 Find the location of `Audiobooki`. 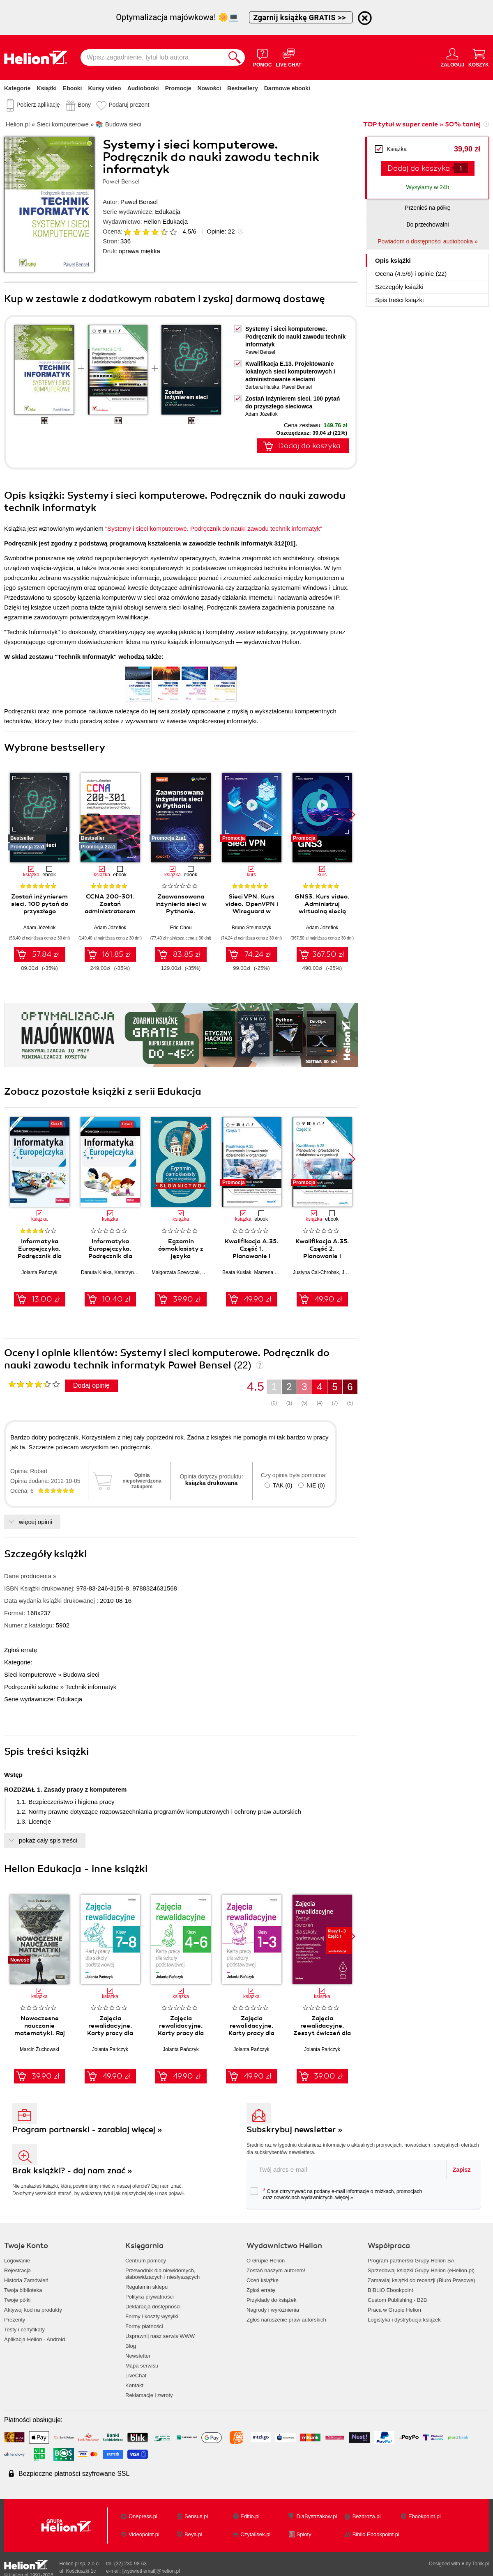

Audiobooki is located at coordinates (143, 88).